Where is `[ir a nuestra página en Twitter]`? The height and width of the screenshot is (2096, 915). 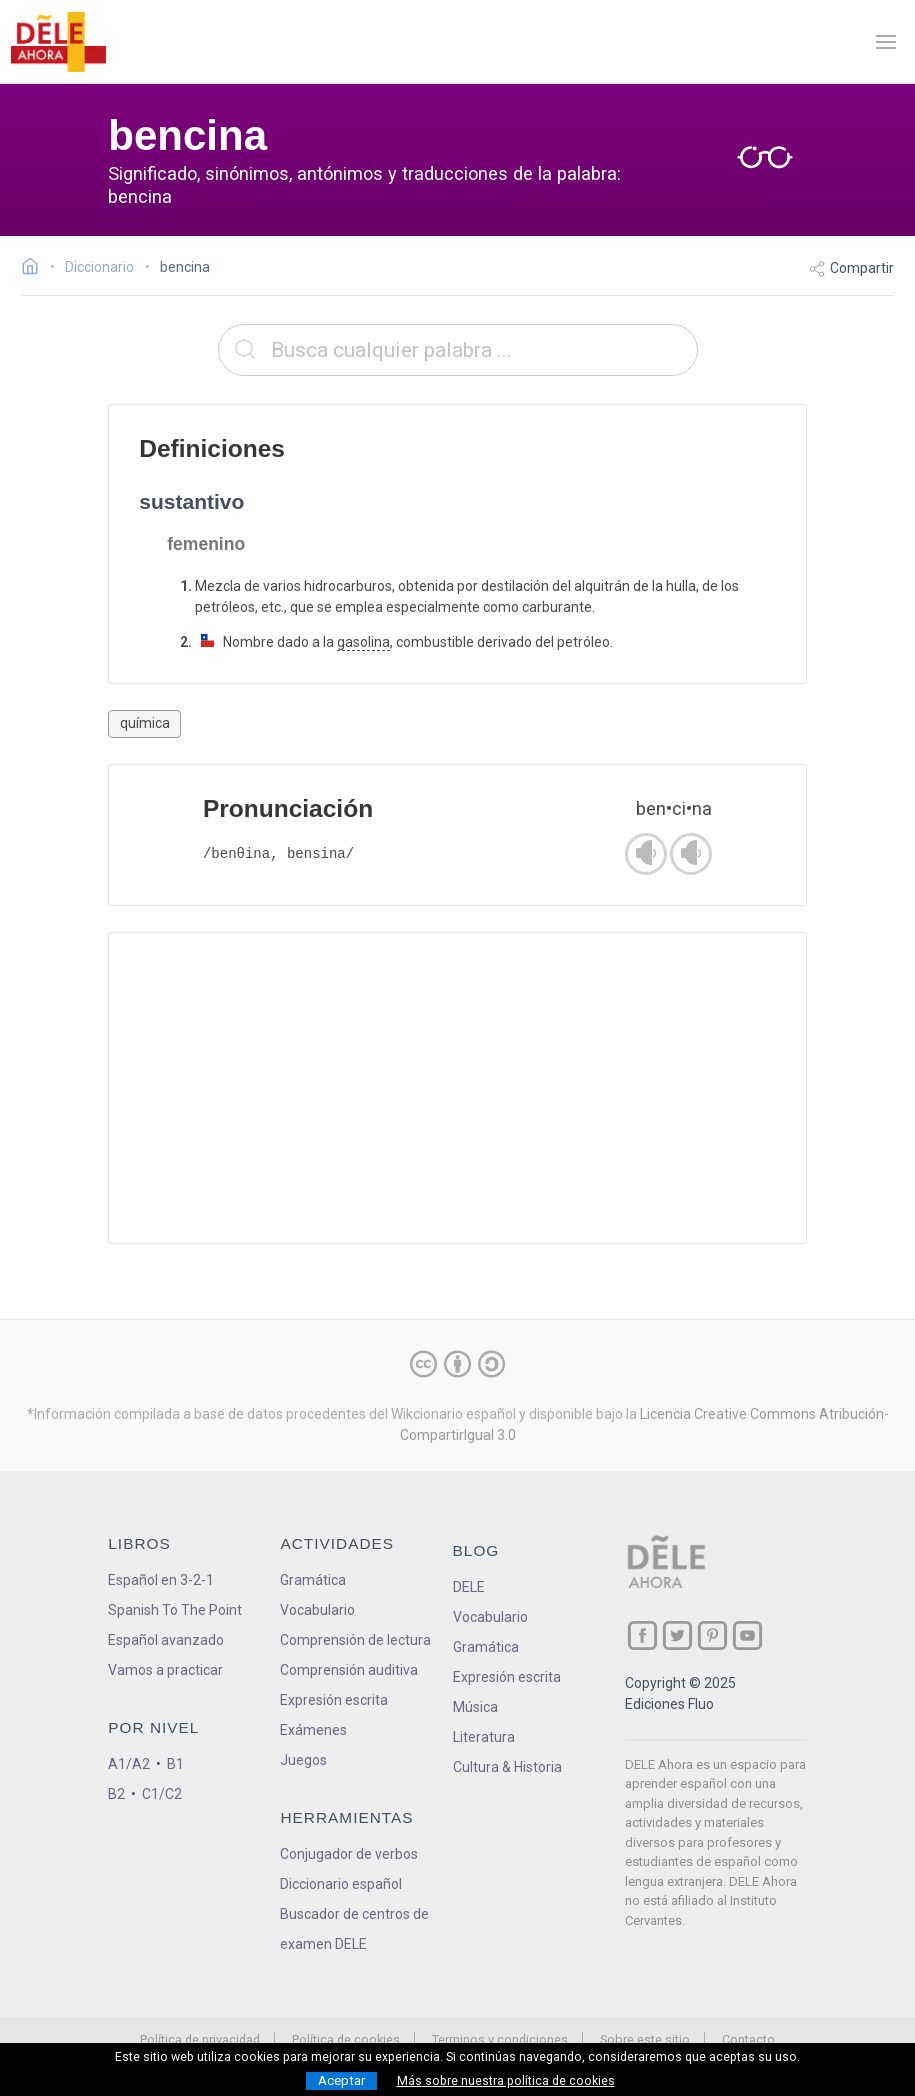 [ir a nuestra página en Twitter] is located at coordinates (677, 1635).